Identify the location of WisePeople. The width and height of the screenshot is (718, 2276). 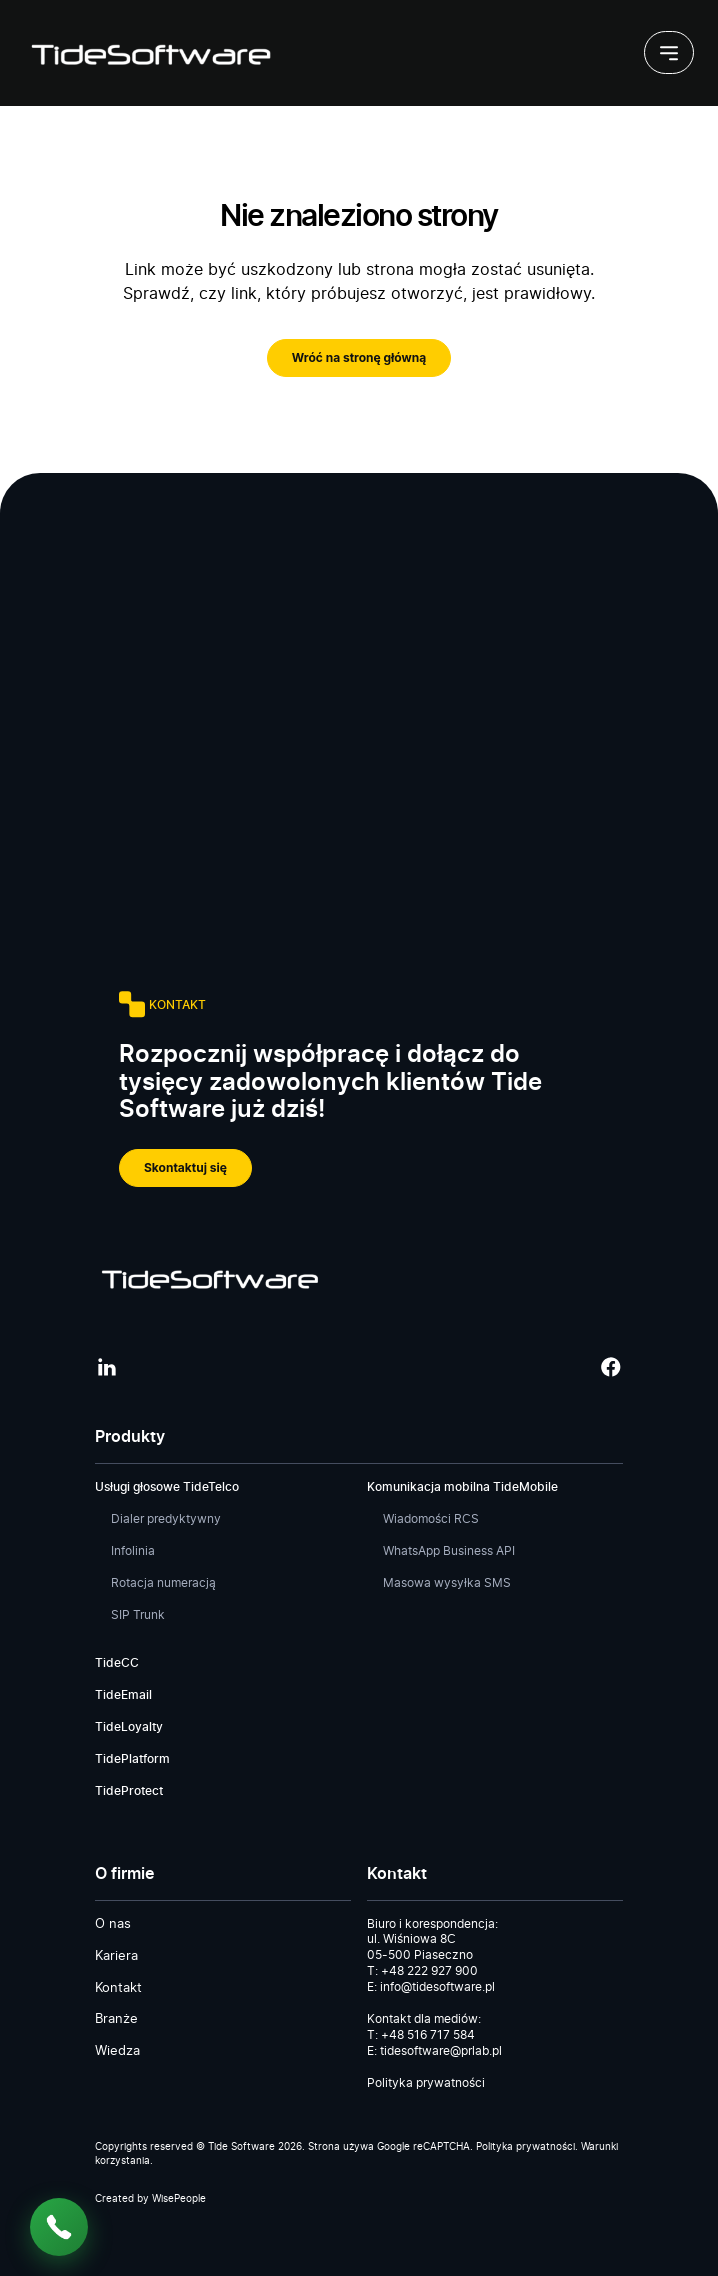
(179, 2199).